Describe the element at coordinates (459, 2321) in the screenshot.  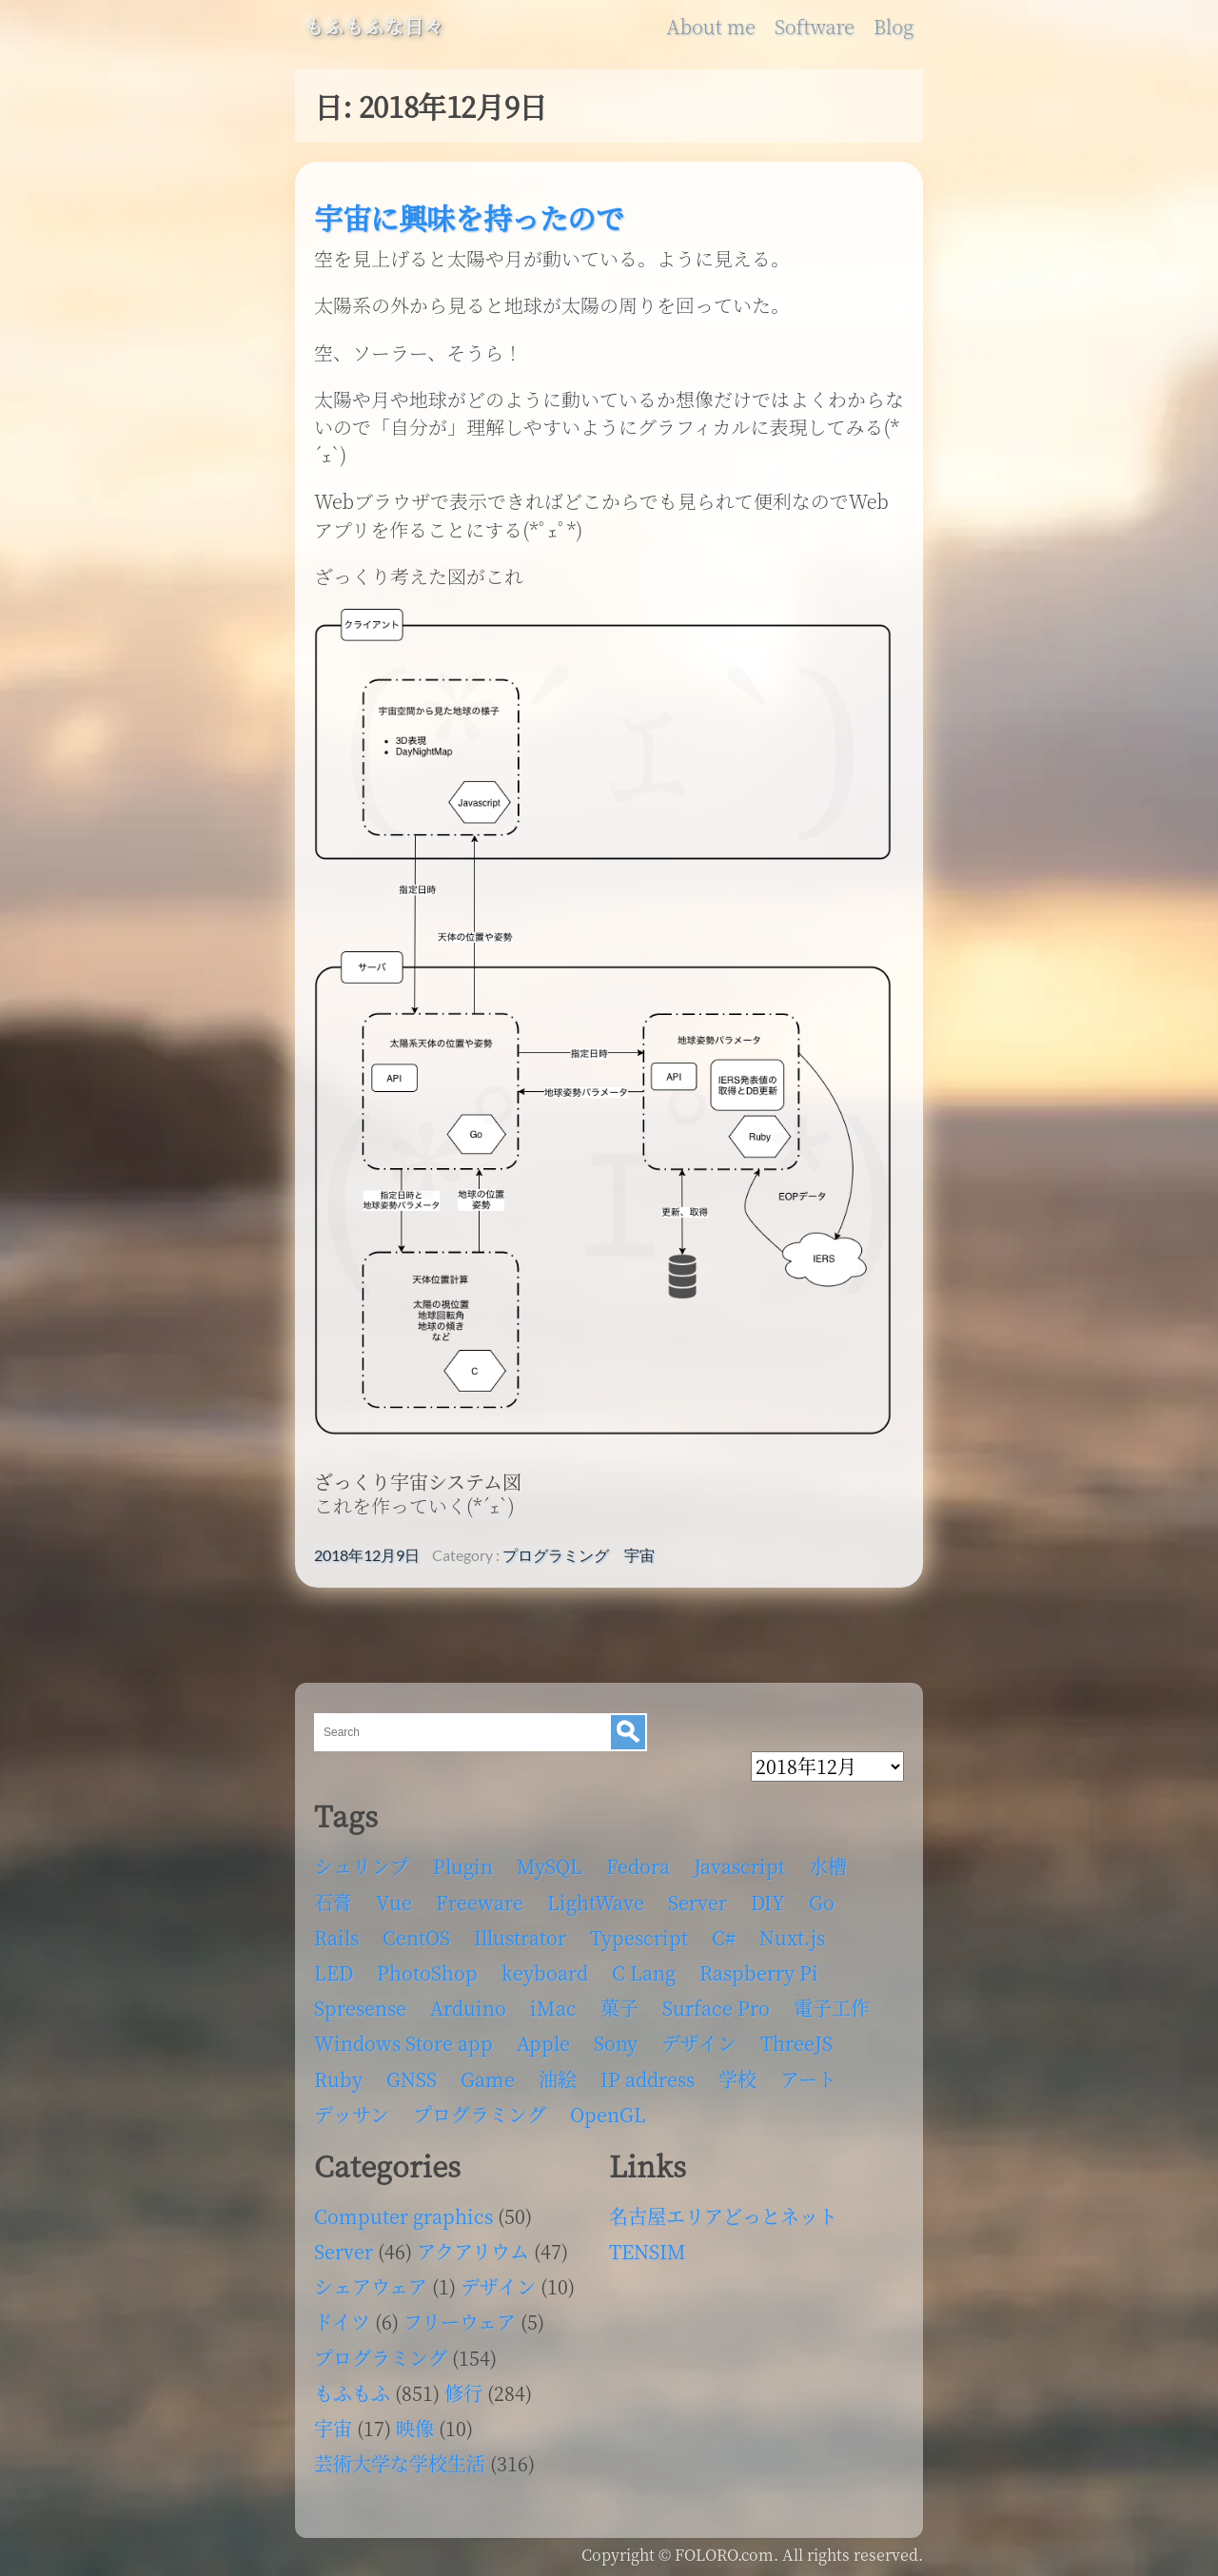
I see `フリーウェア` at that location.